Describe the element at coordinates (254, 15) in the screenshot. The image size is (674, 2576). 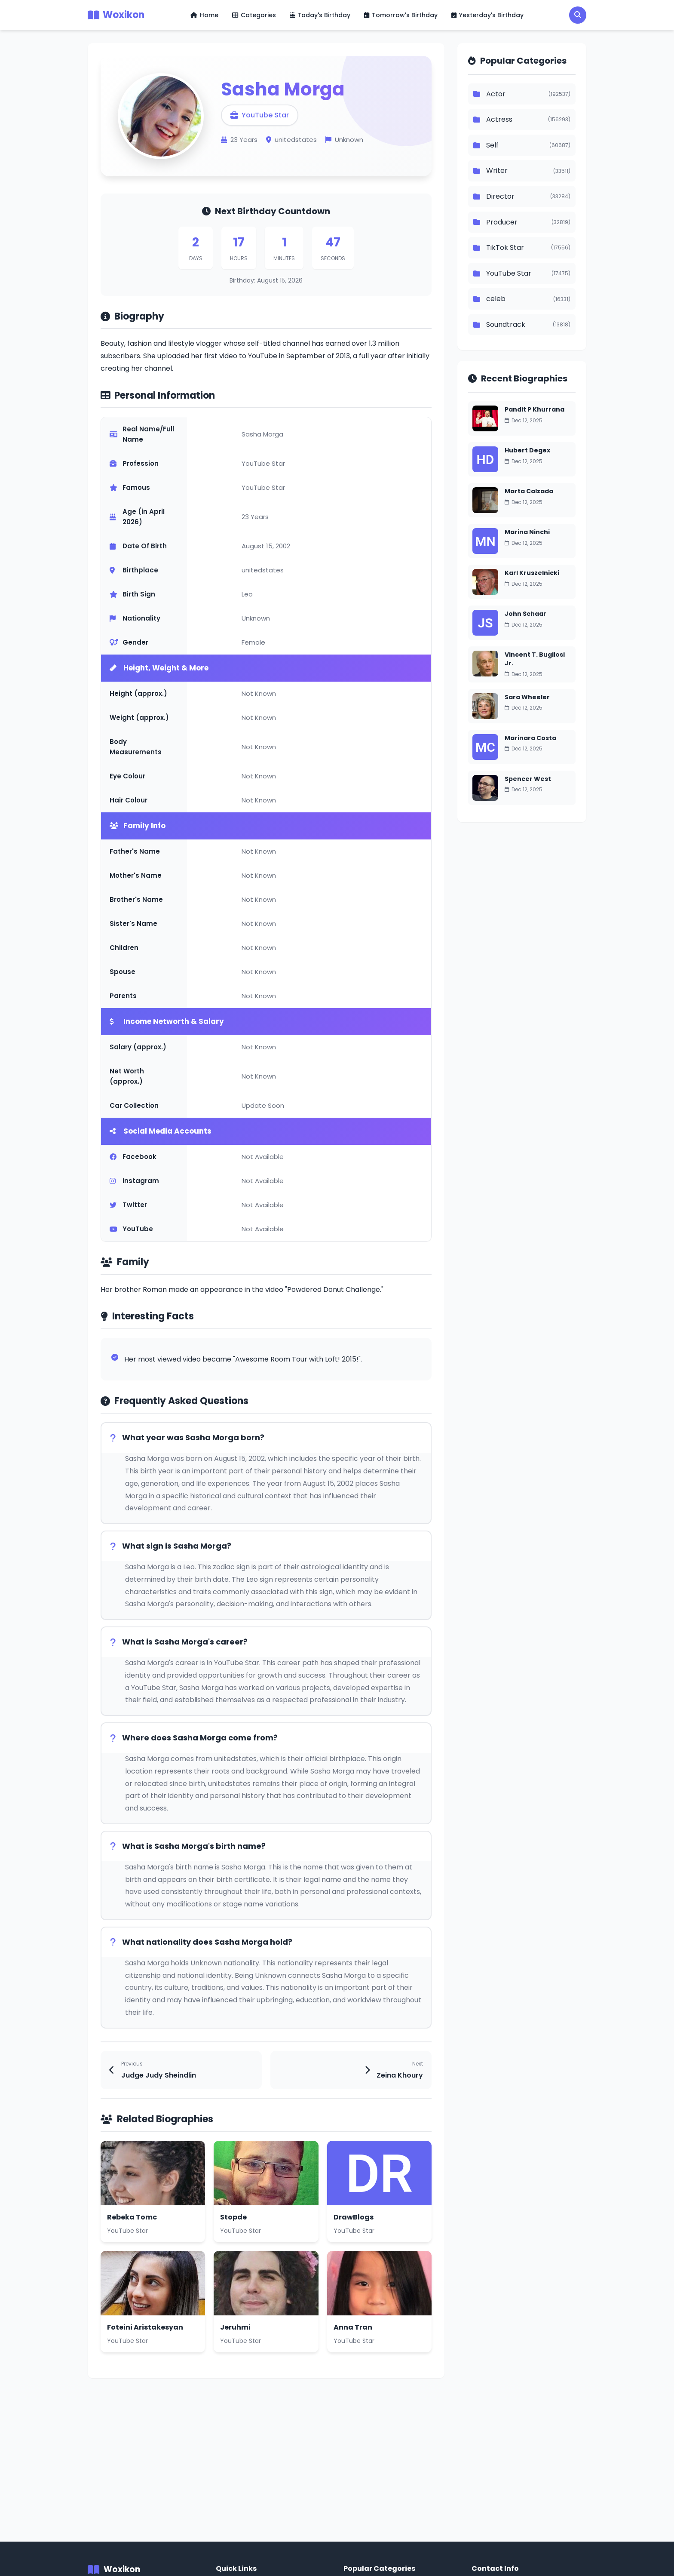
I see `Categories` at that location.